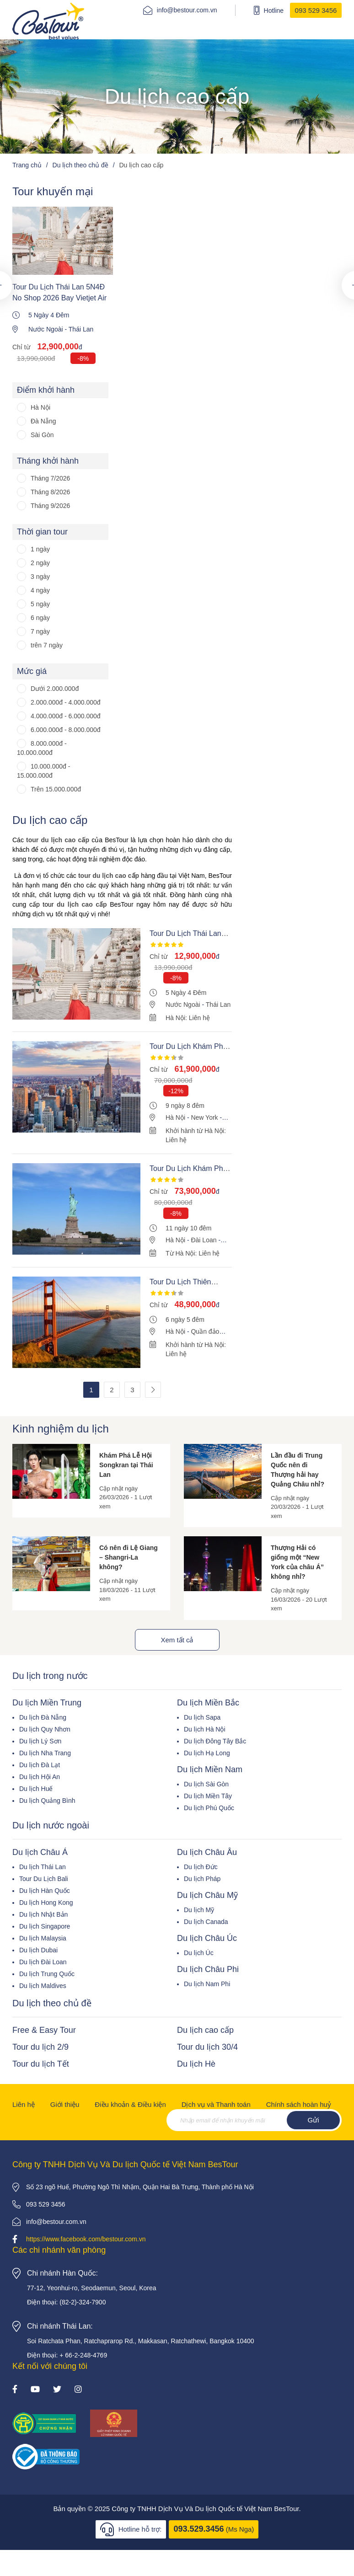 Image resolution: width=354 pixels, height=2576 pixels. Describe the element at coordinates (43, 421) in the screenshot. I see `Đà Nẵng` at that location.